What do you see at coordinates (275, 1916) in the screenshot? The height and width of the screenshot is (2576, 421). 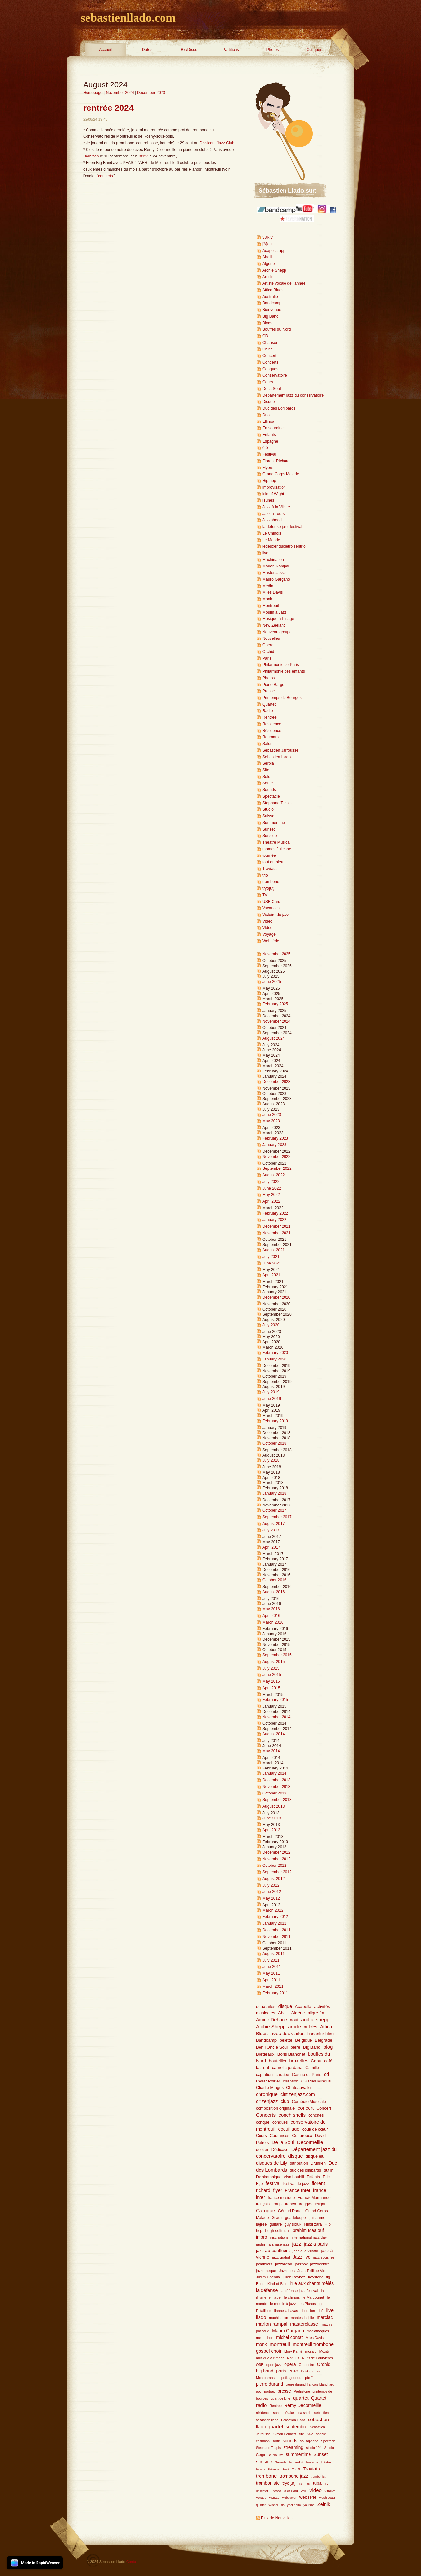 I see `February 2012` at bounding box center [275, 1916].